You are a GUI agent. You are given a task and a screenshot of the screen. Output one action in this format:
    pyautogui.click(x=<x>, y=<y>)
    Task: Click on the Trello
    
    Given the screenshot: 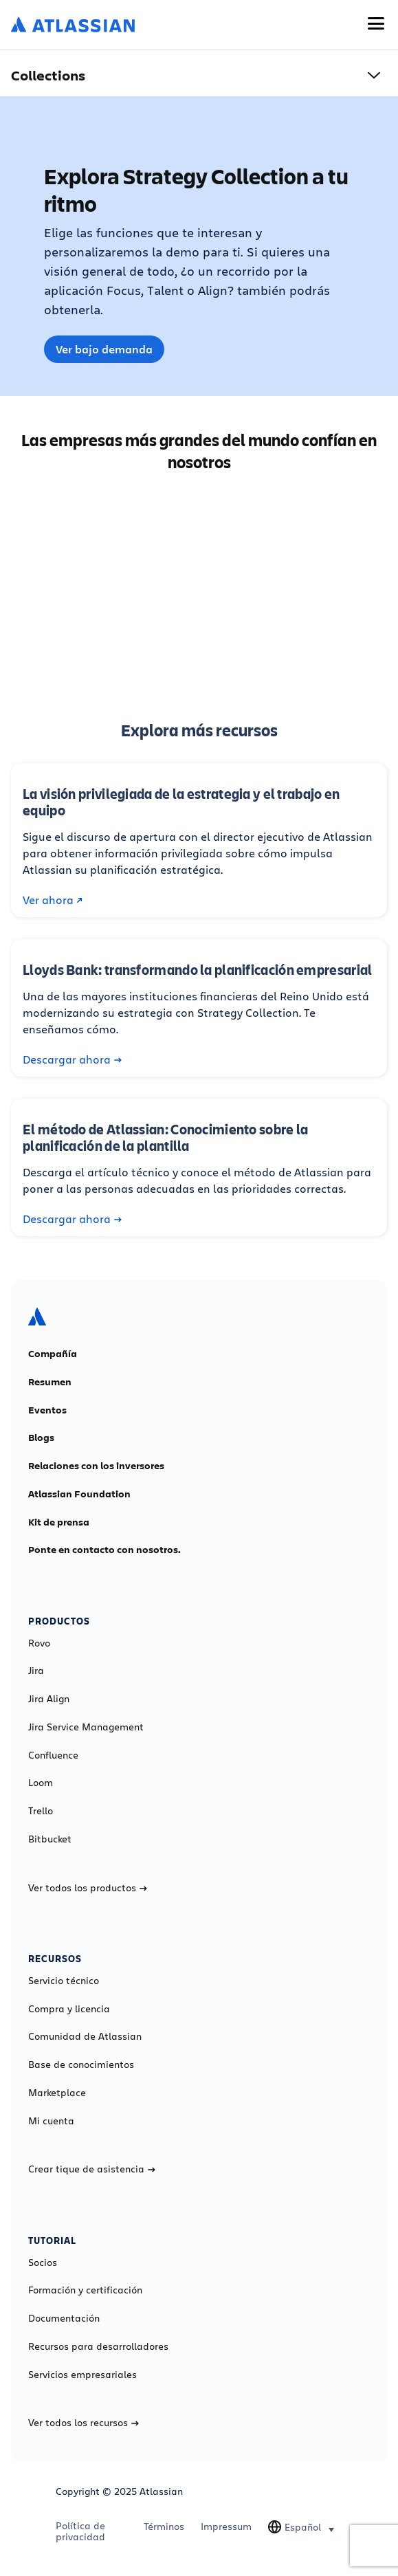 What is the action you would take?
    pyautogui.click(x=40, y=1810)
    